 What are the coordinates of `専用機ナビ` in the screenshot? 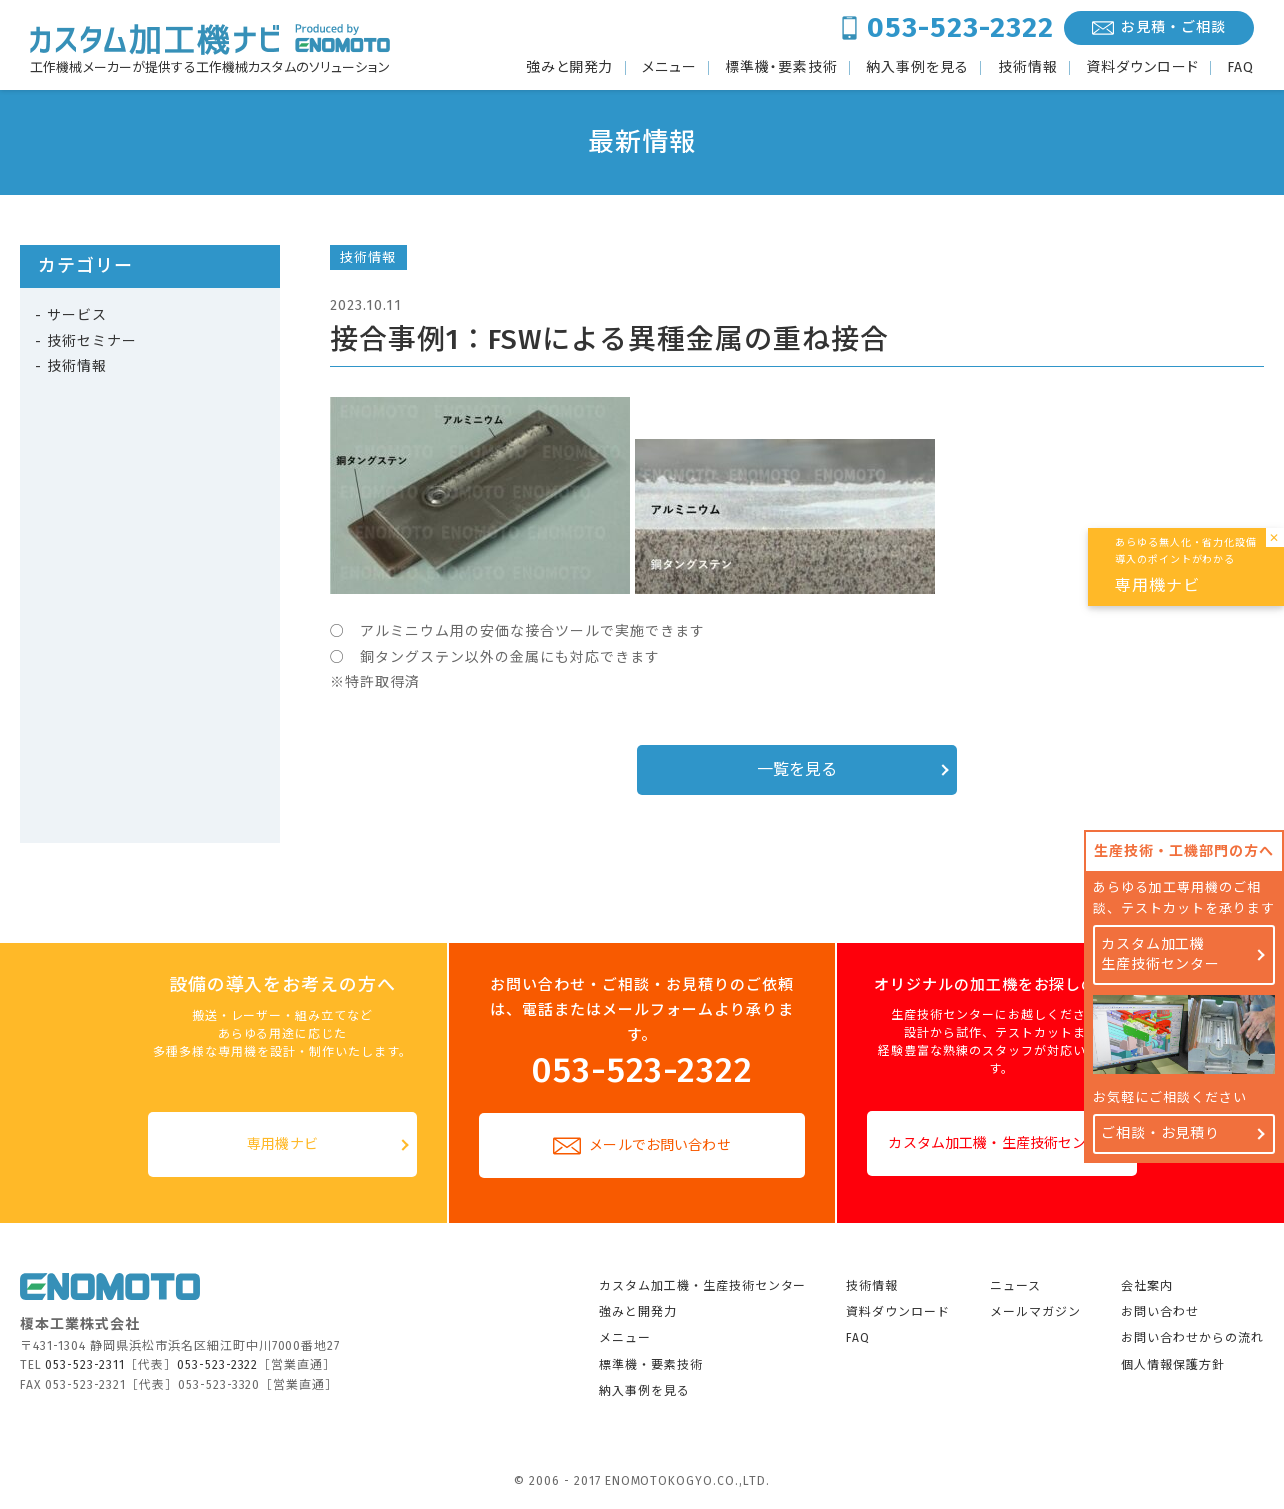 It's located at (282, 1144).